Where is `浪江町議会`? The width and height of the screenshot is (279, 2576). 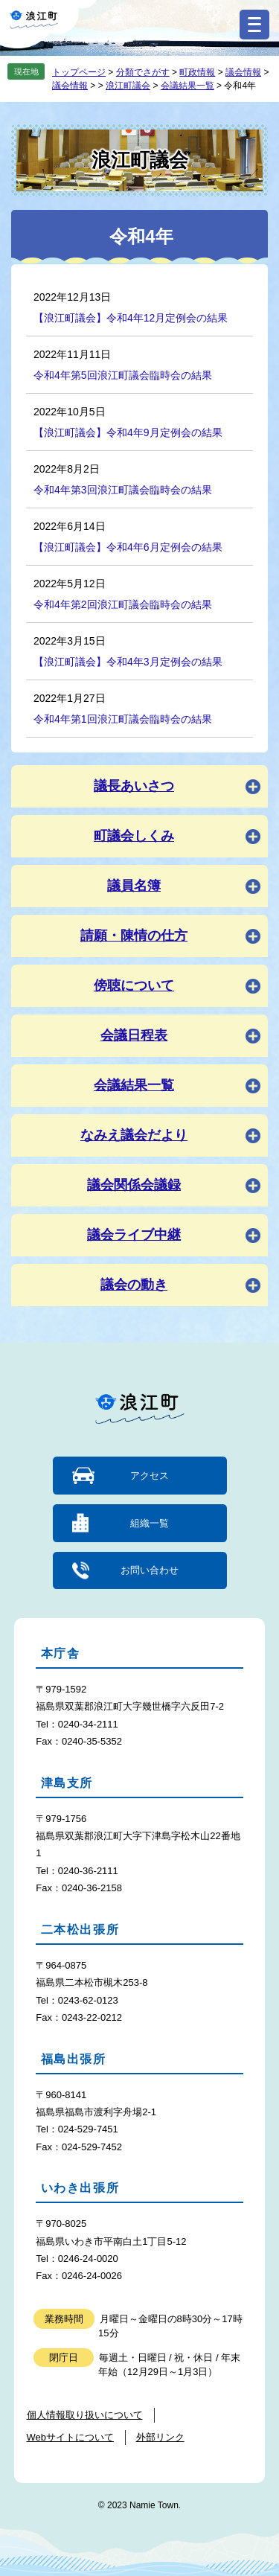
浪江町議会 is located at coordinates (128, 85).